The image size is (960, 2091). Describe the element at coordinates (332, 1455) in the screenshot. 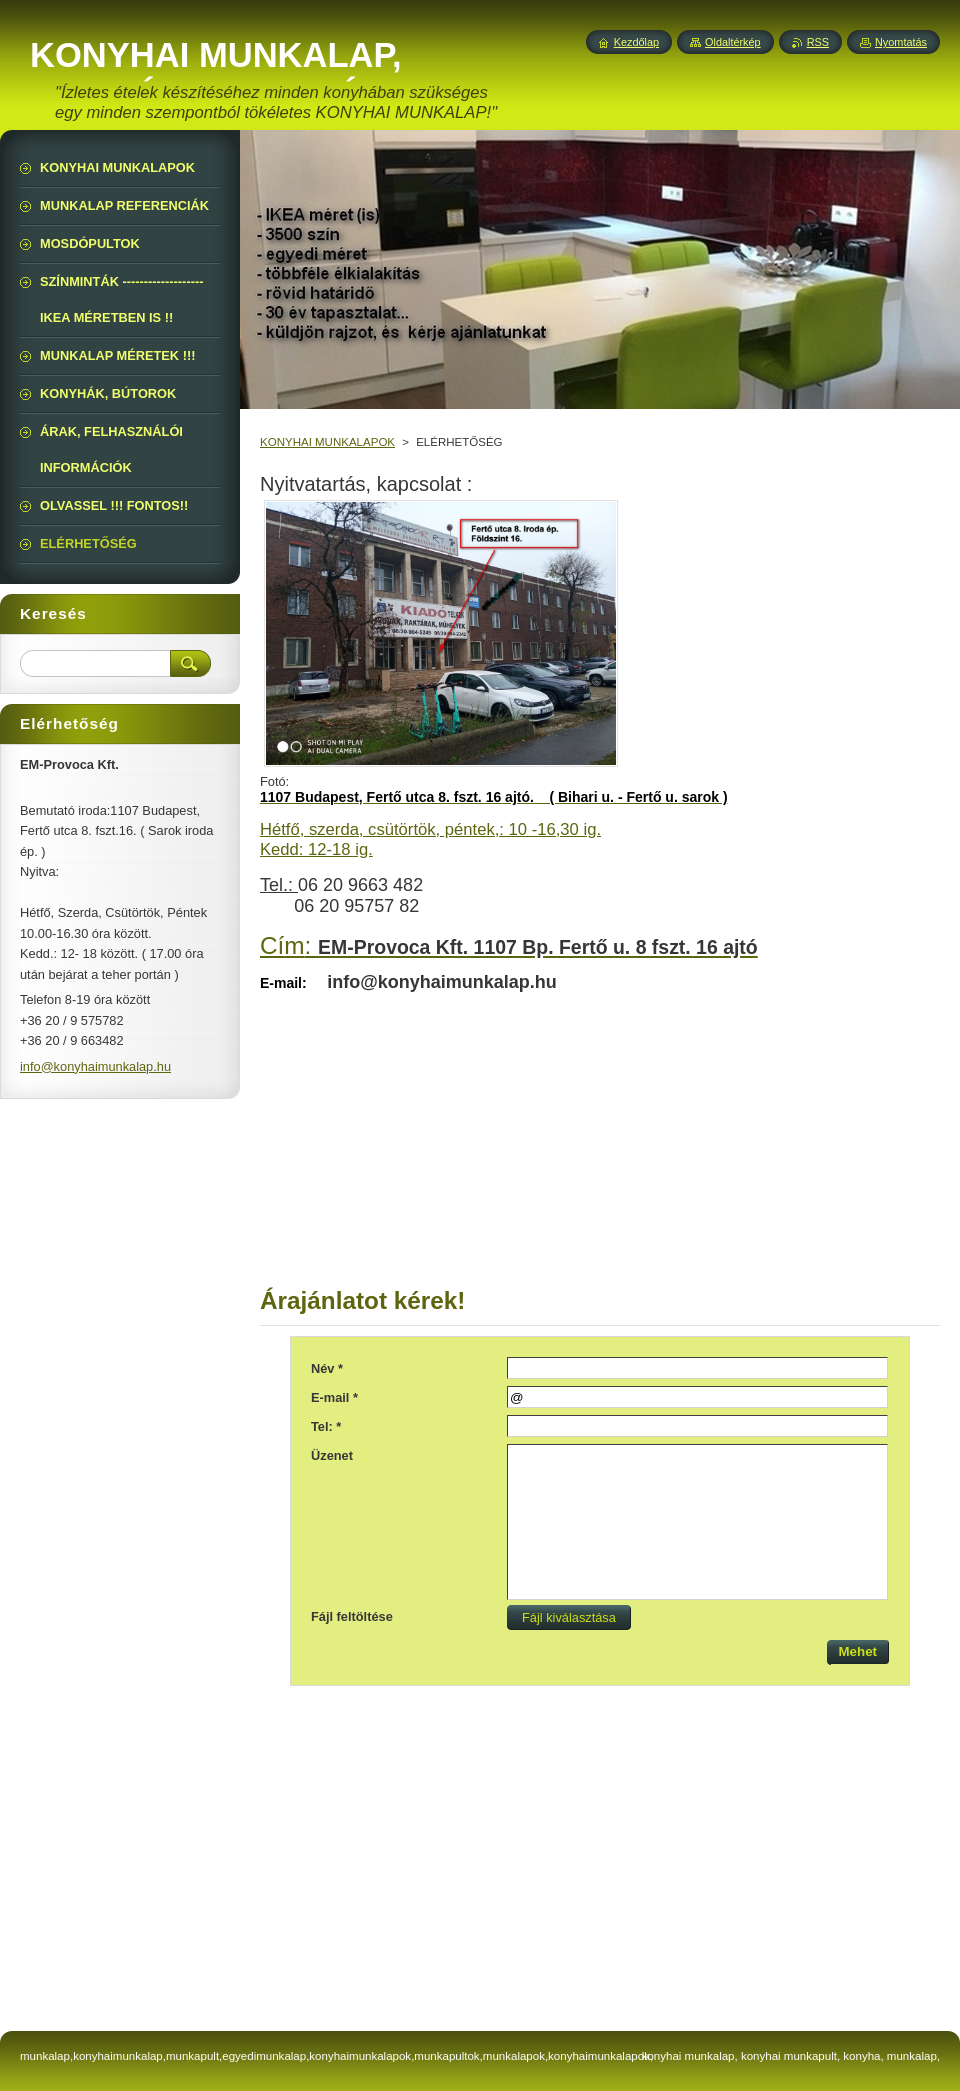

I see `Üzenet` at that location.